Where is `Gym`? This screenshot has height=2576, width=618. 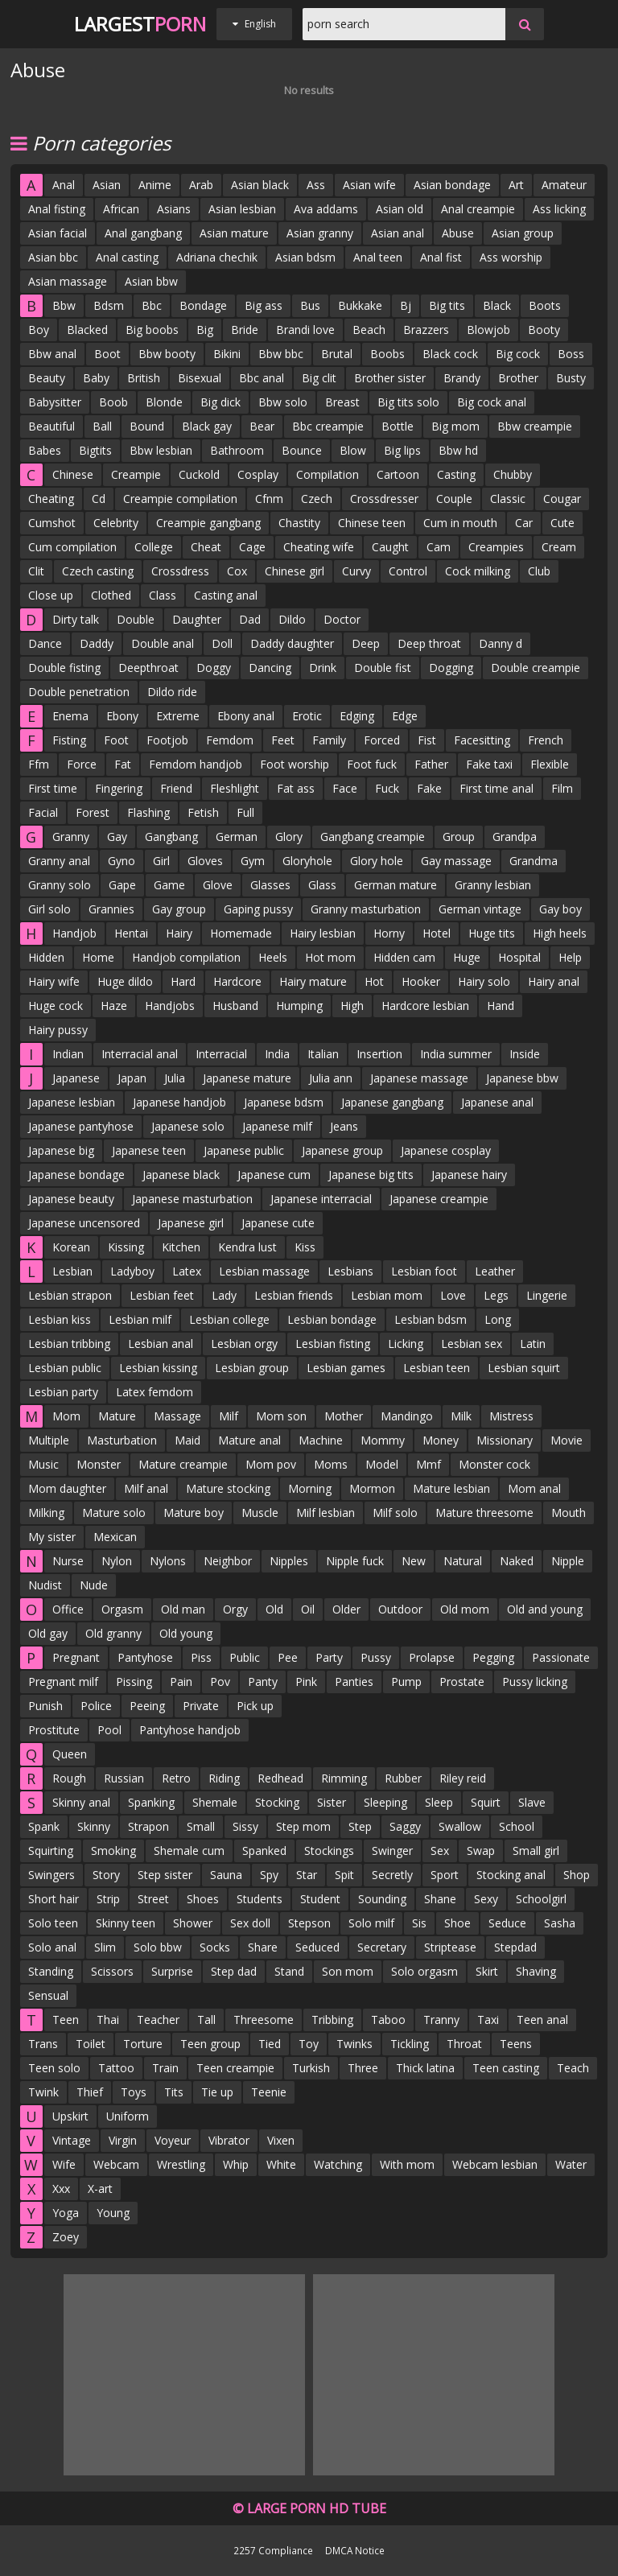 Gym is located at coordinates (253, 860).